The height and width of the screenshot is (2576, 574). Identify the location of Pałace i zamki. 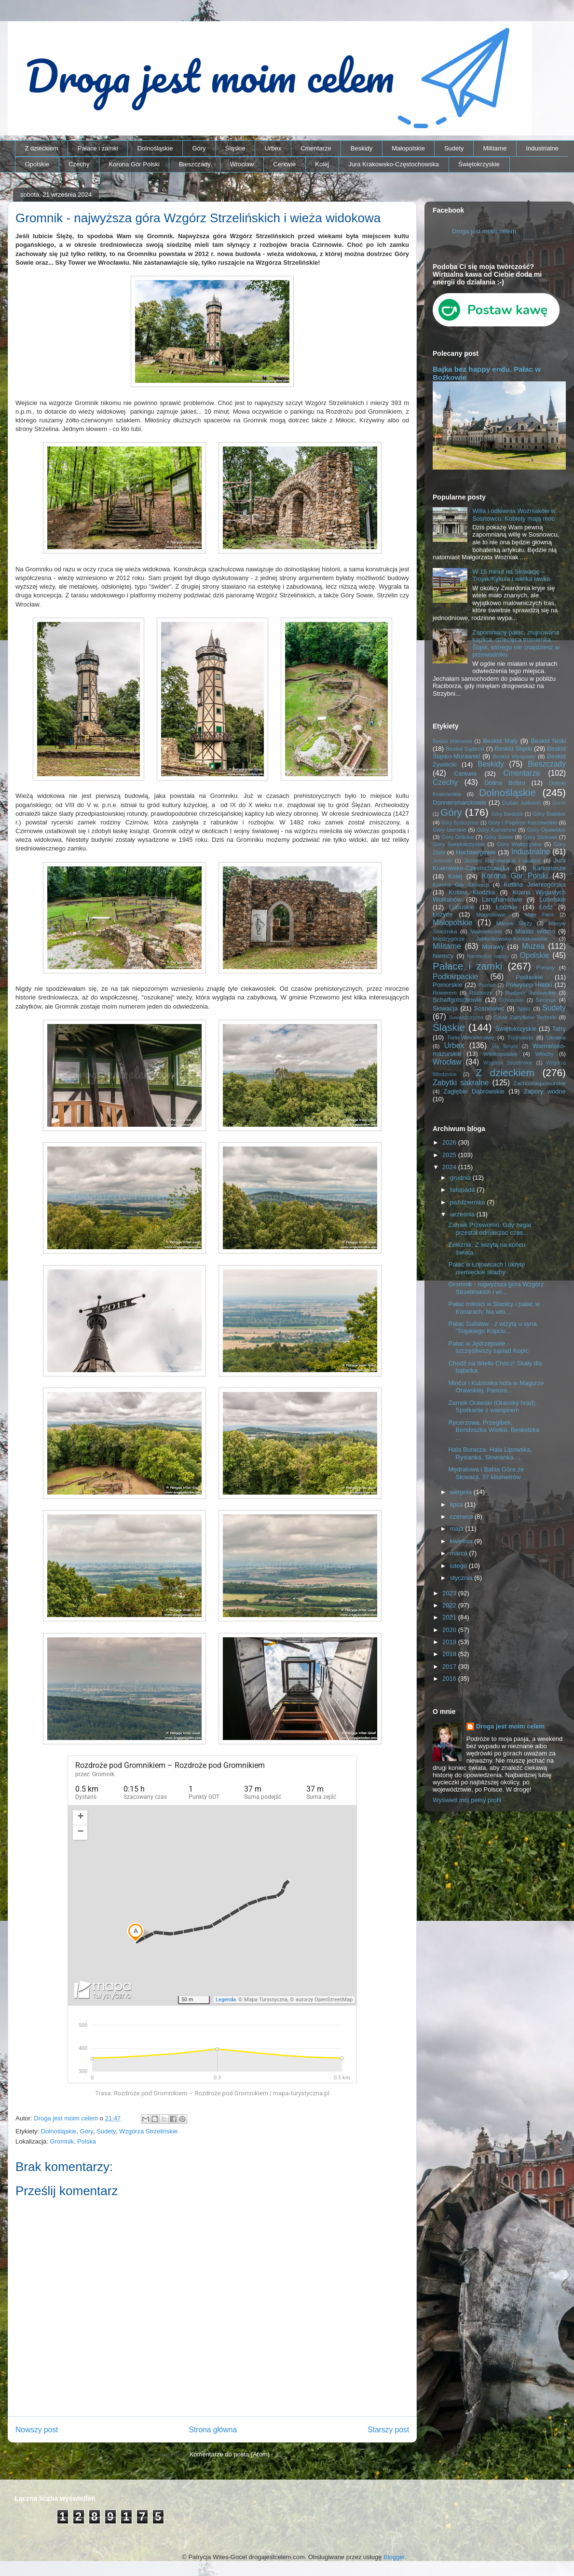
(98, 148).